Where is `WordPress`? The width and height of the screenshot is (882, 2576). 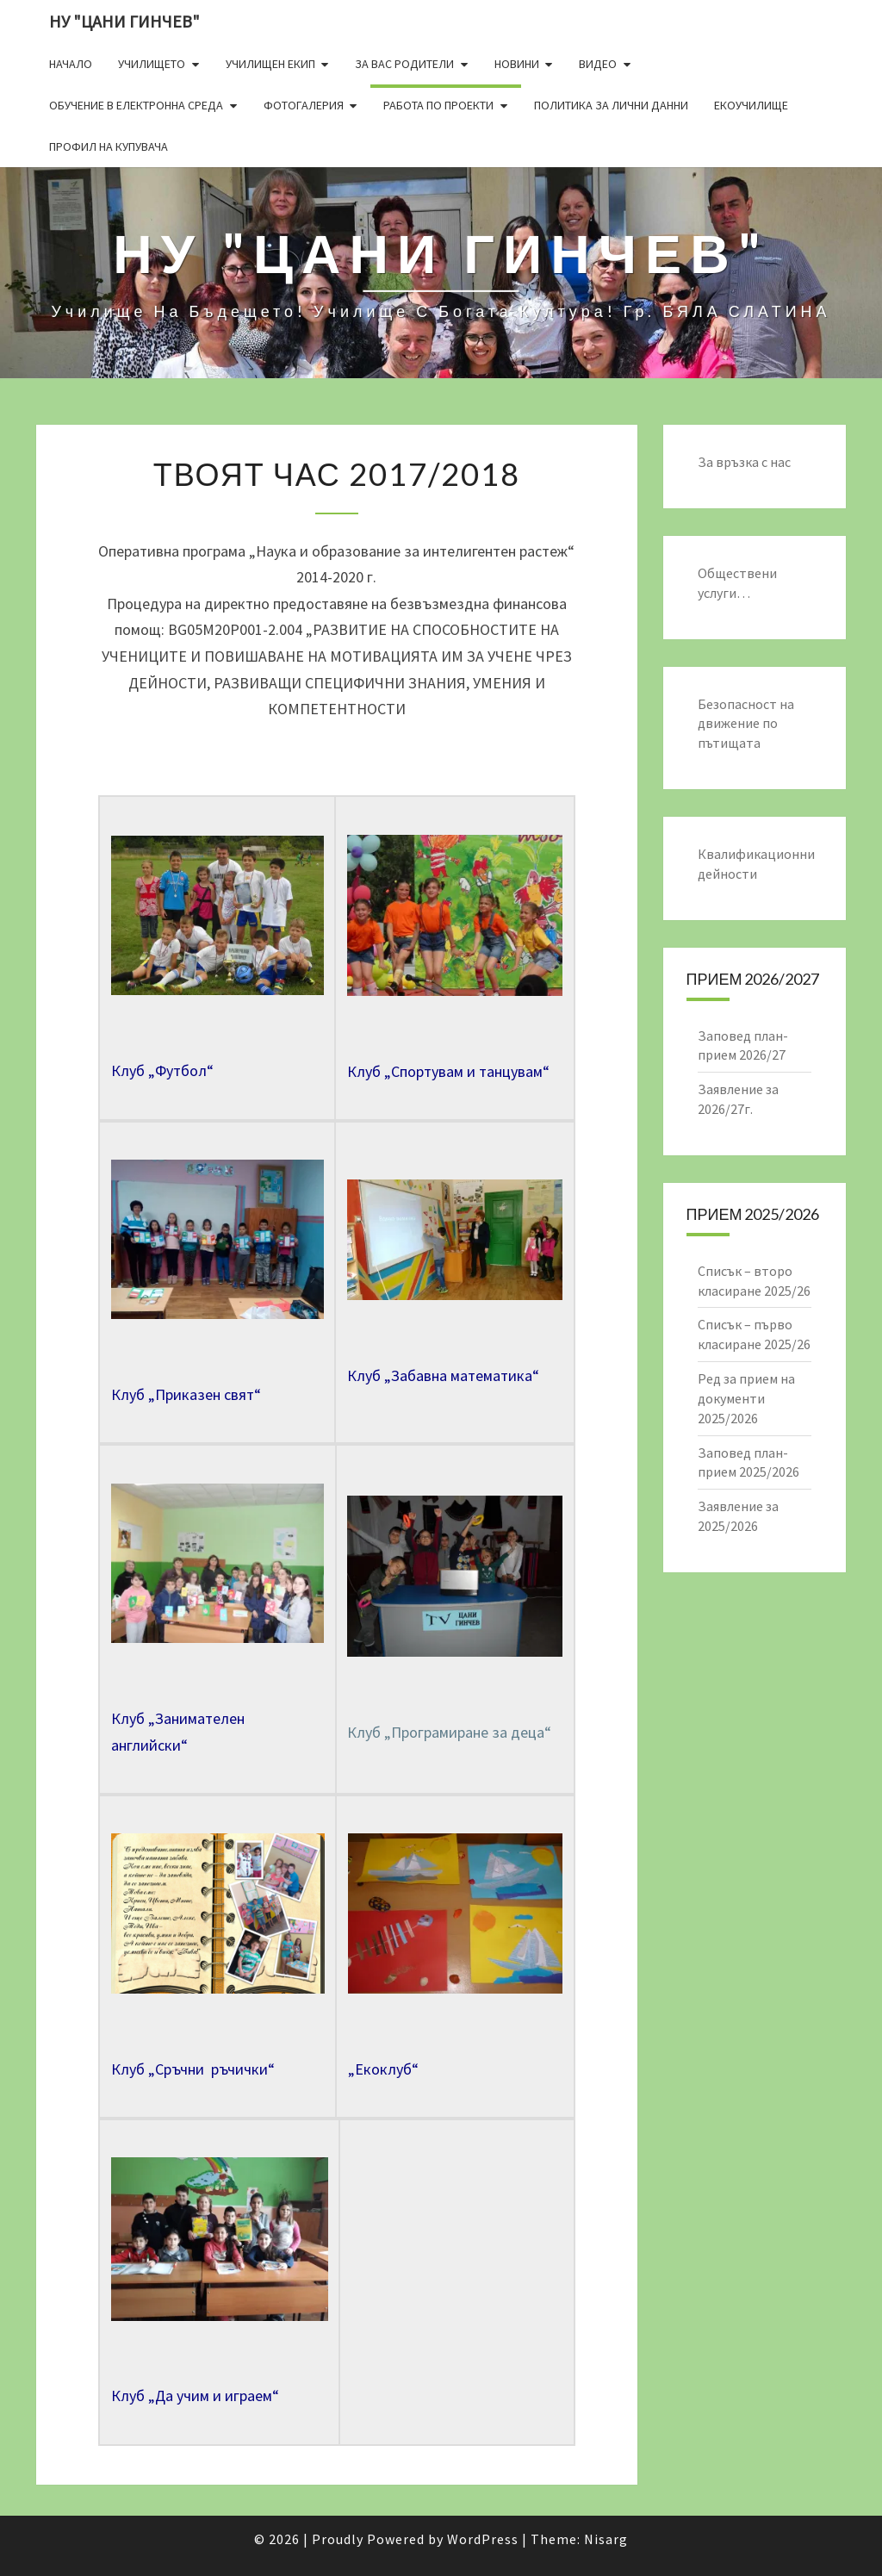 WordPress is located at coordinates (483, 2539).